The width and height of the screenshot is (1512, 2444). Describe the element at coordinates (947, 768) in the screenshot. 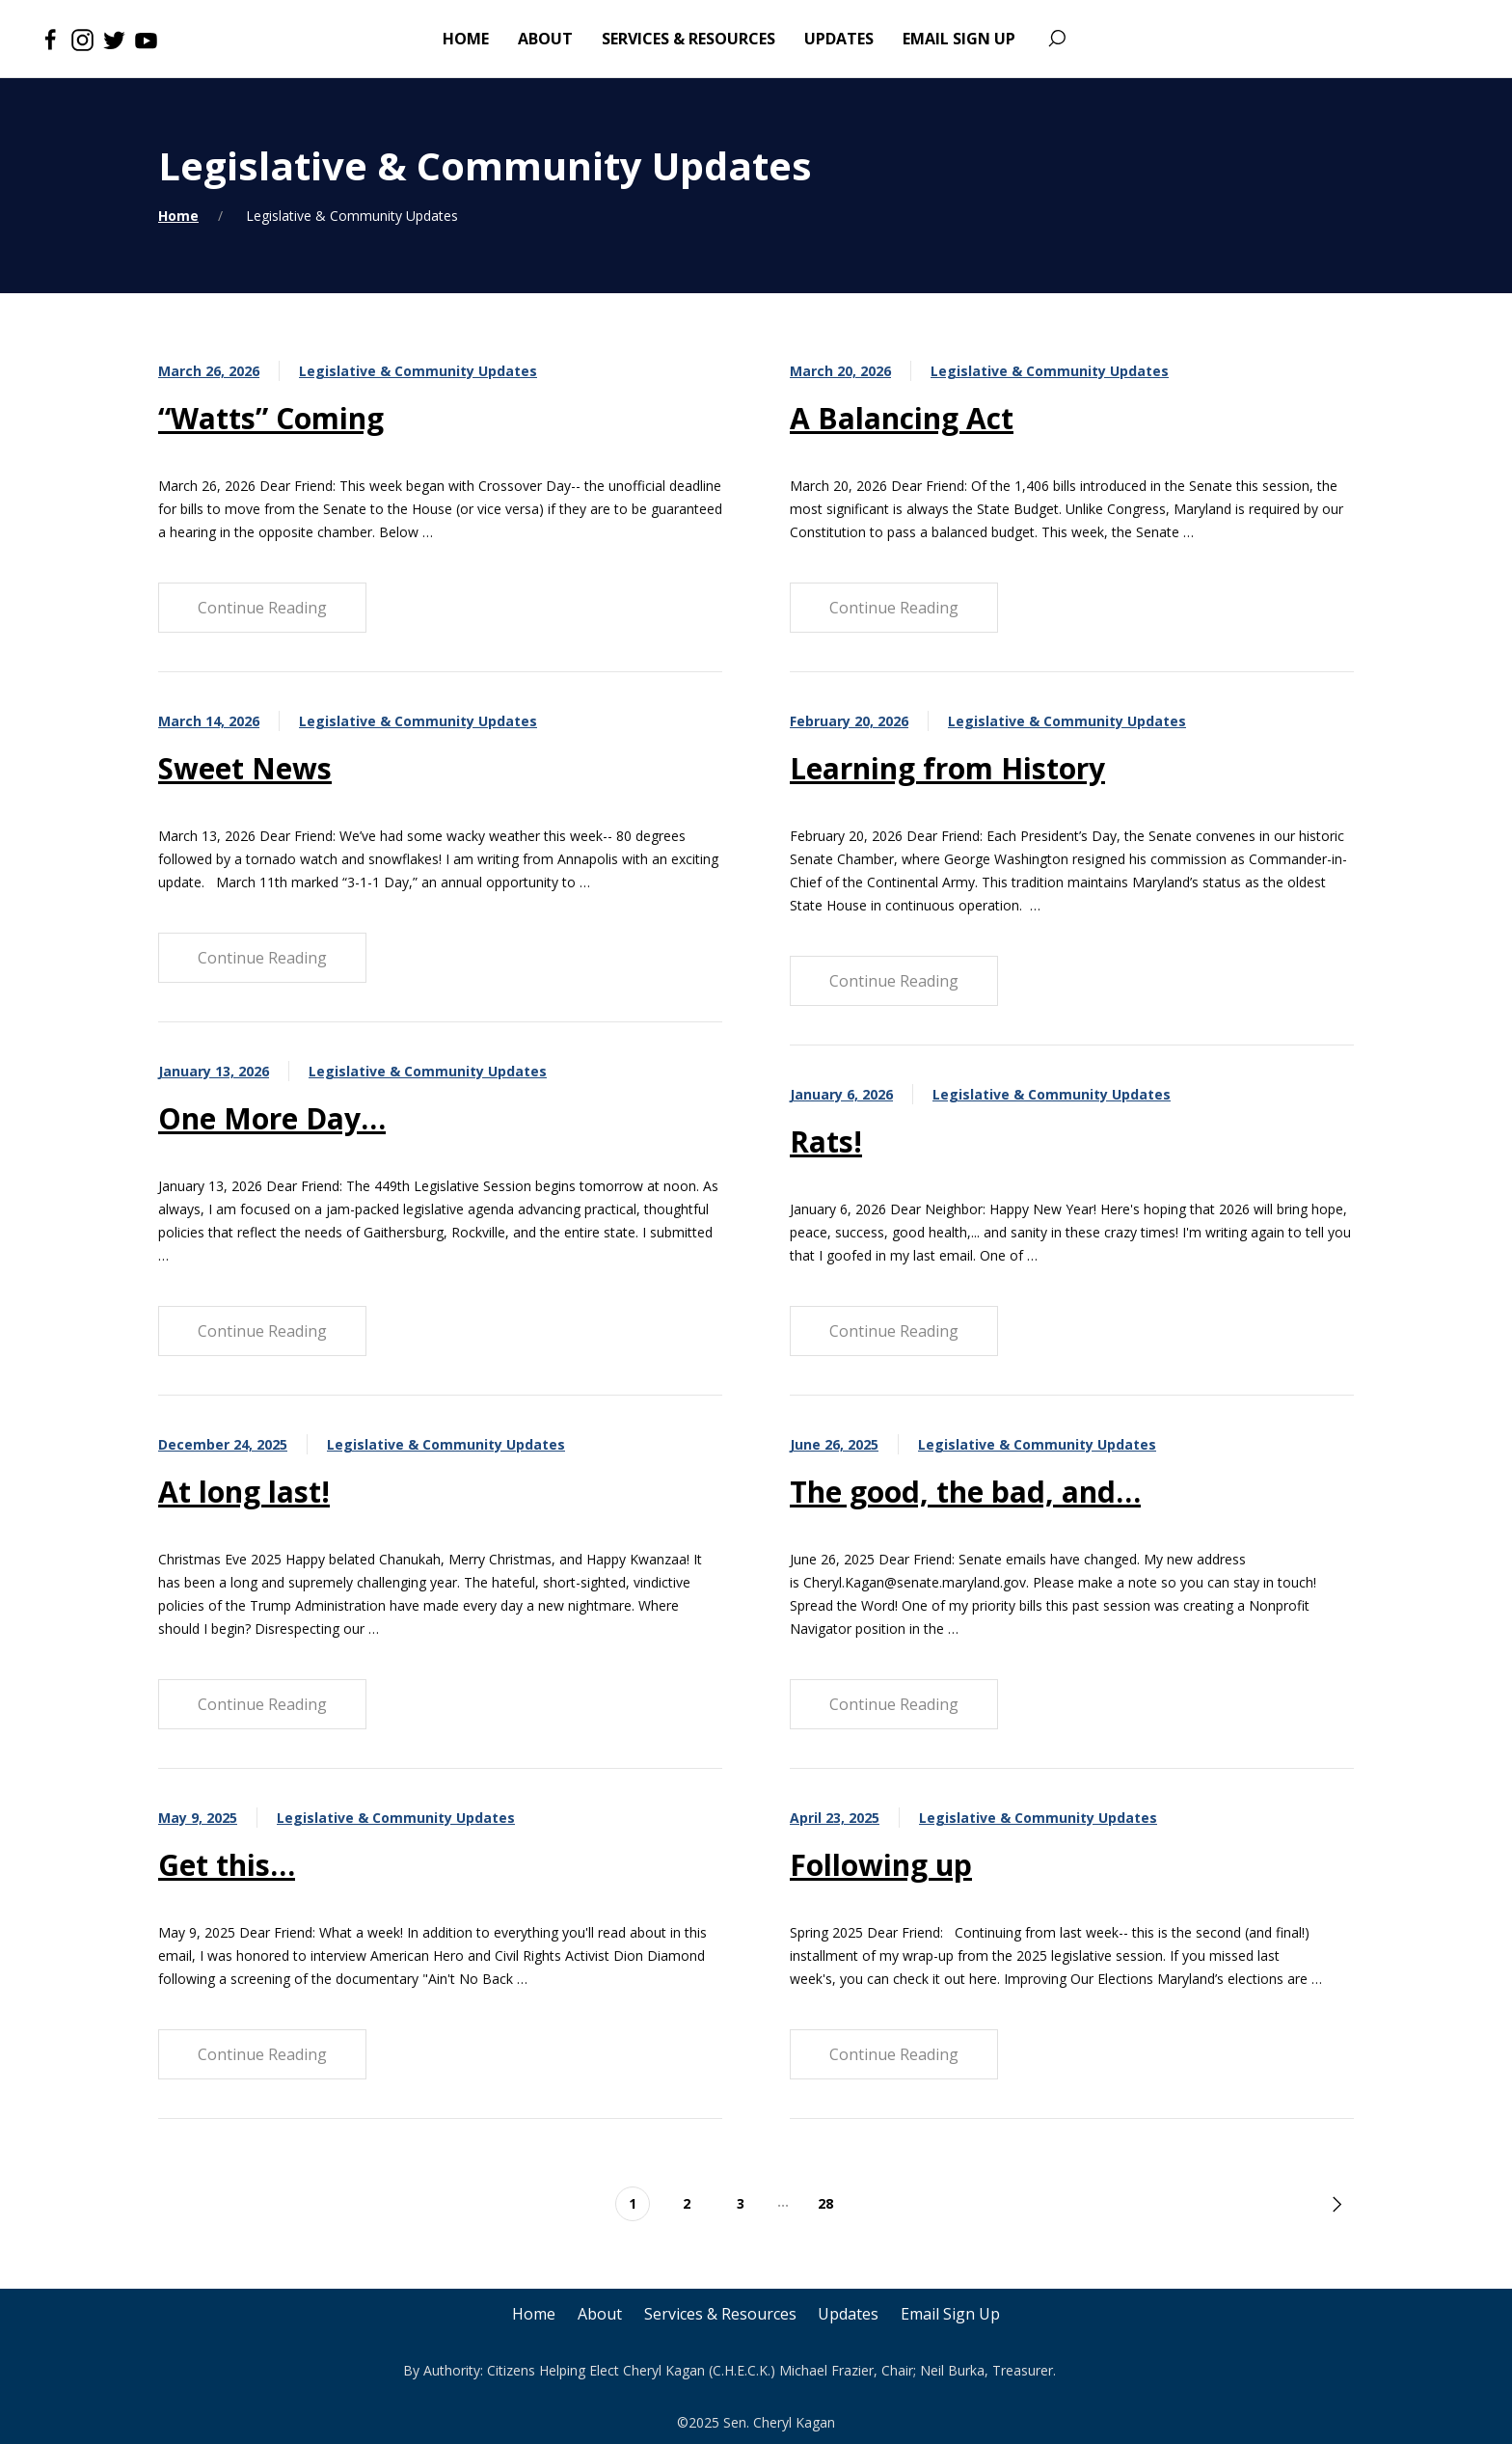

I see `Learning from History` at that location.